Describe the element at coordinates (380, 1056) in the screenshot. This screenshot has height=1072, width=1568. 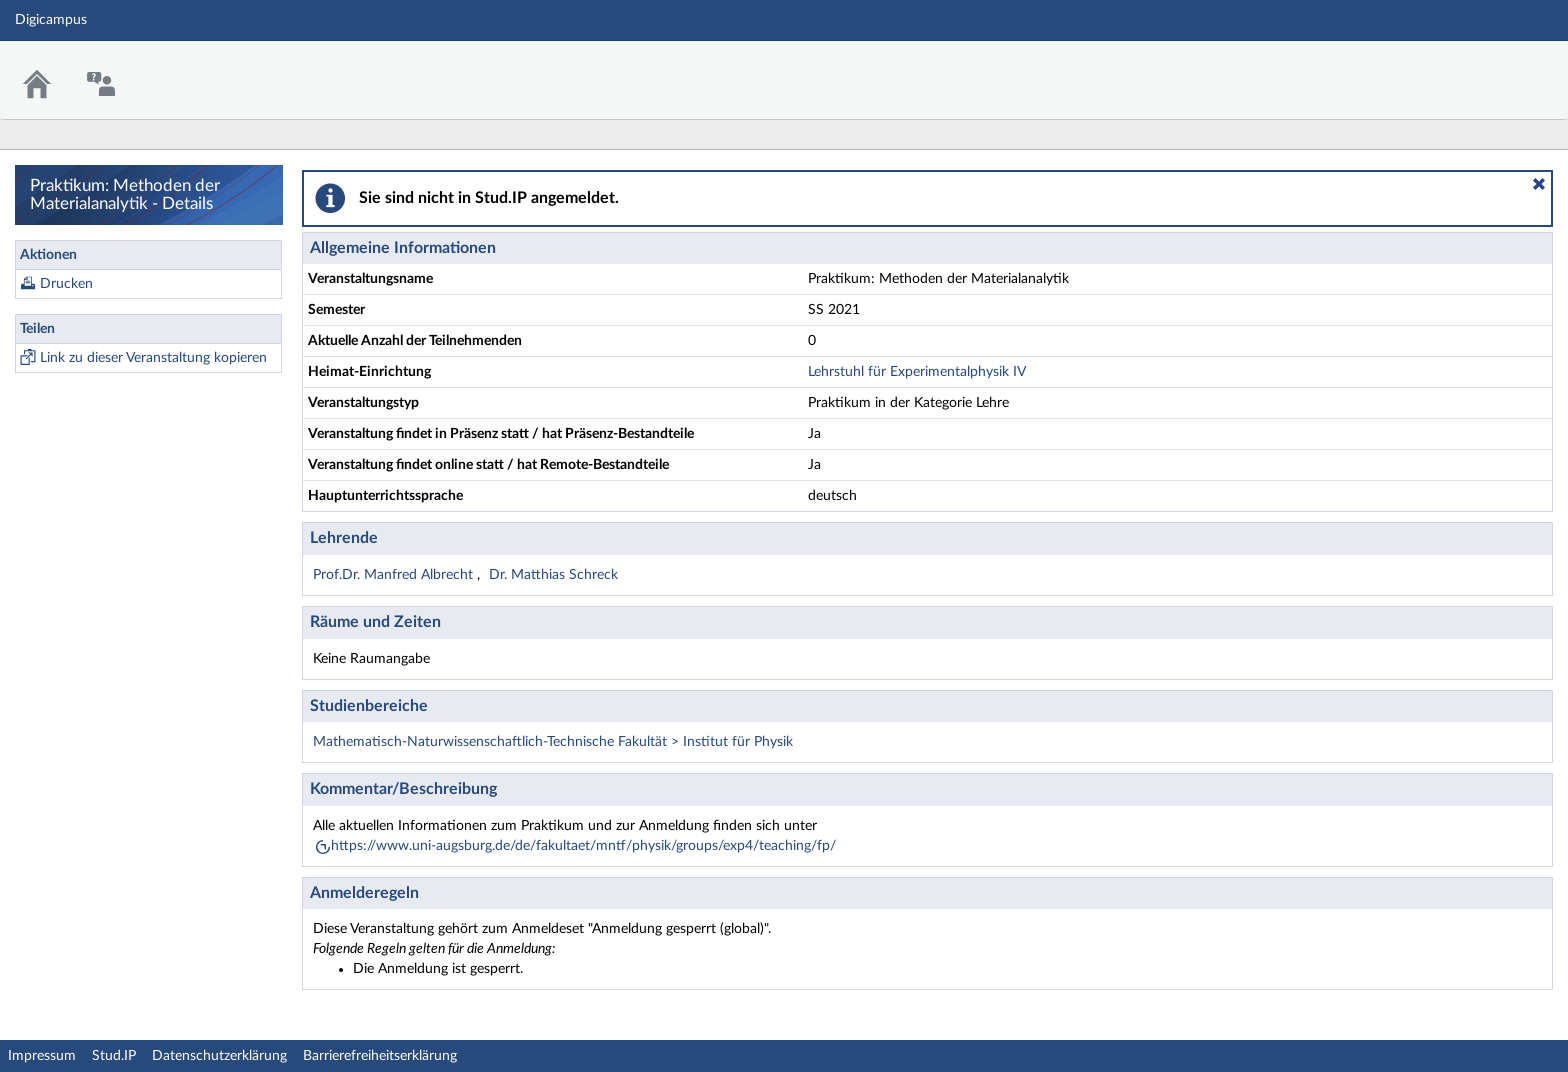
I see `Barrierefreiheitserklärung` at that location.